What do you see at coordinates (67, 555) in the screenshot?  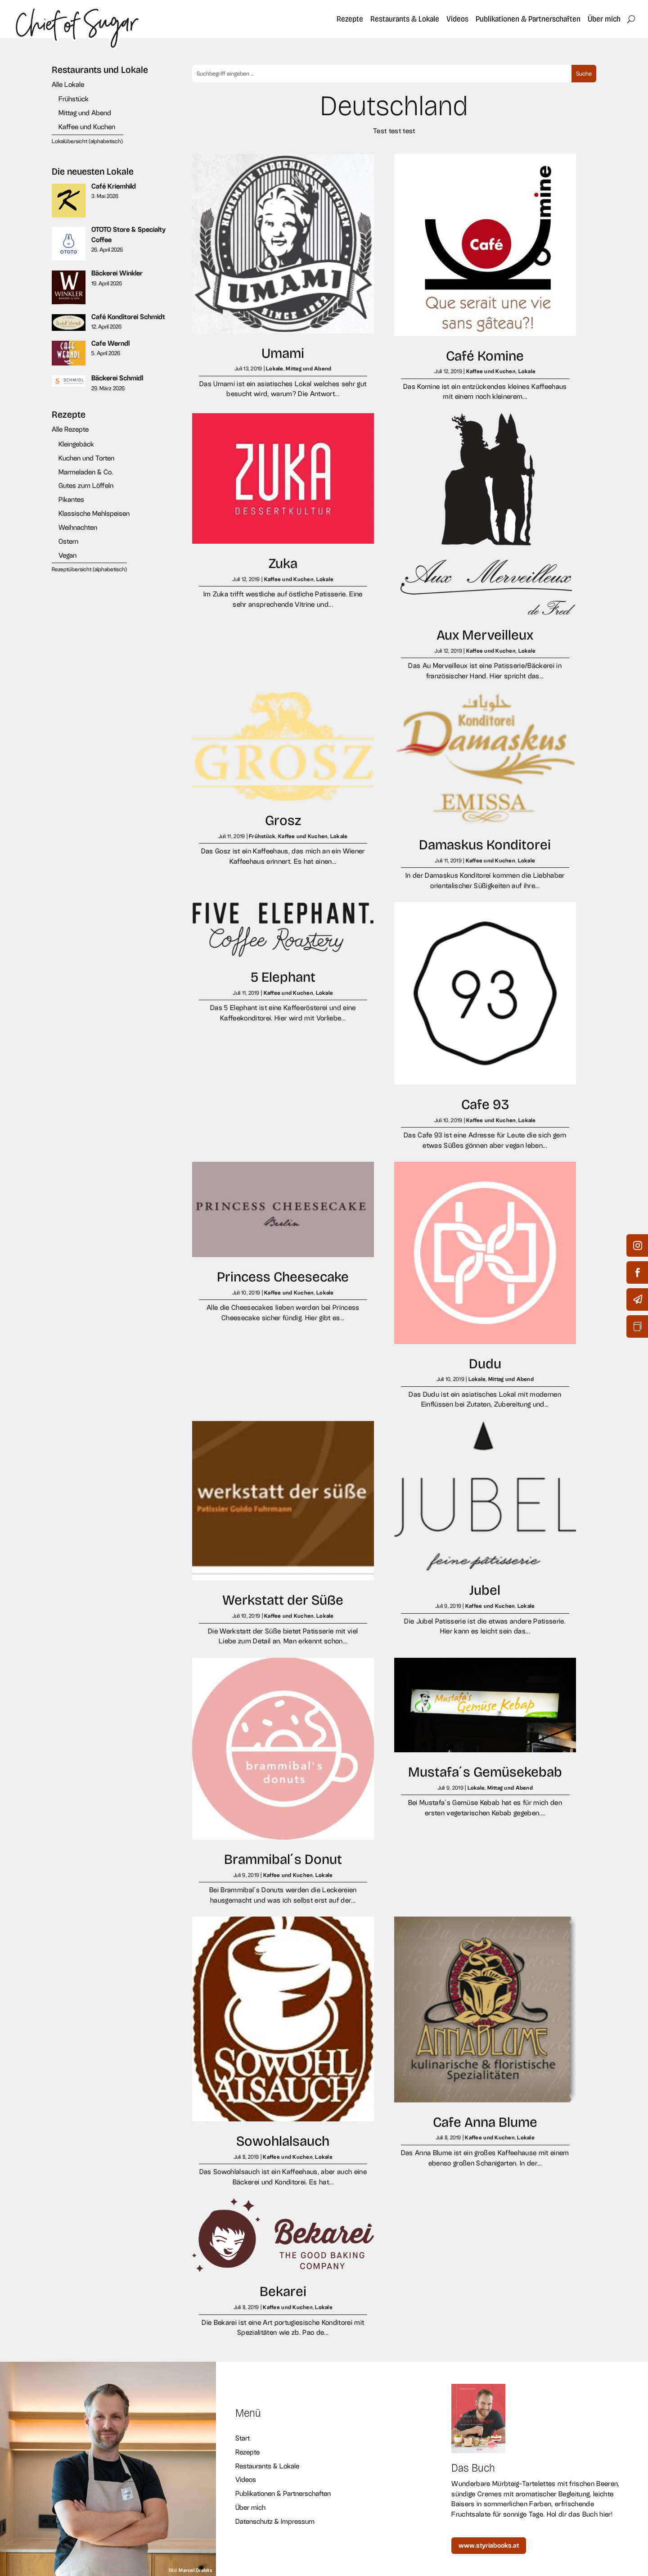 I see `Vegan` at bounding box center [67, 555].